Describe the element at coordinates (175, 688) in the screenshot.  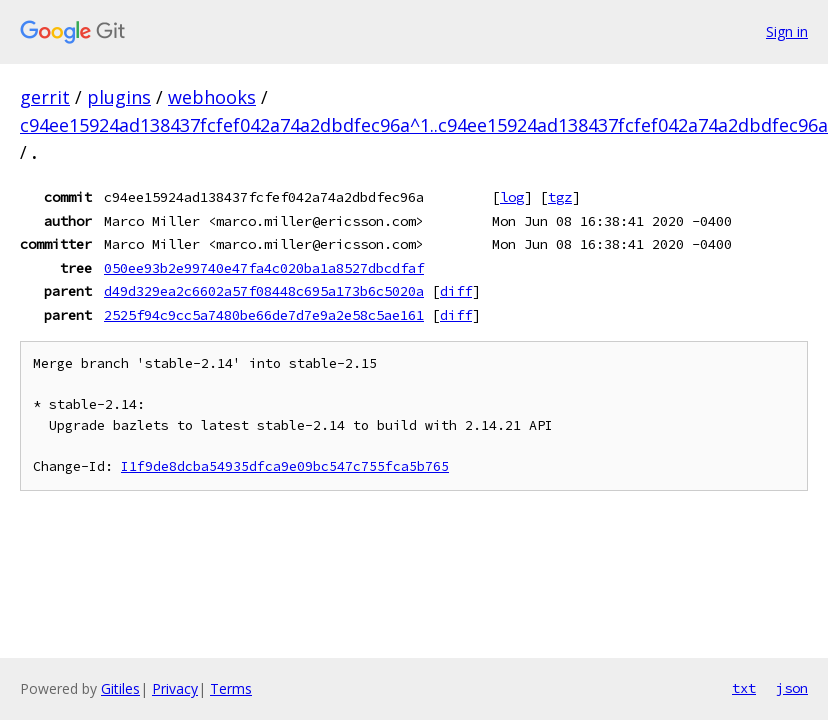
I see `Privacy` at that location.